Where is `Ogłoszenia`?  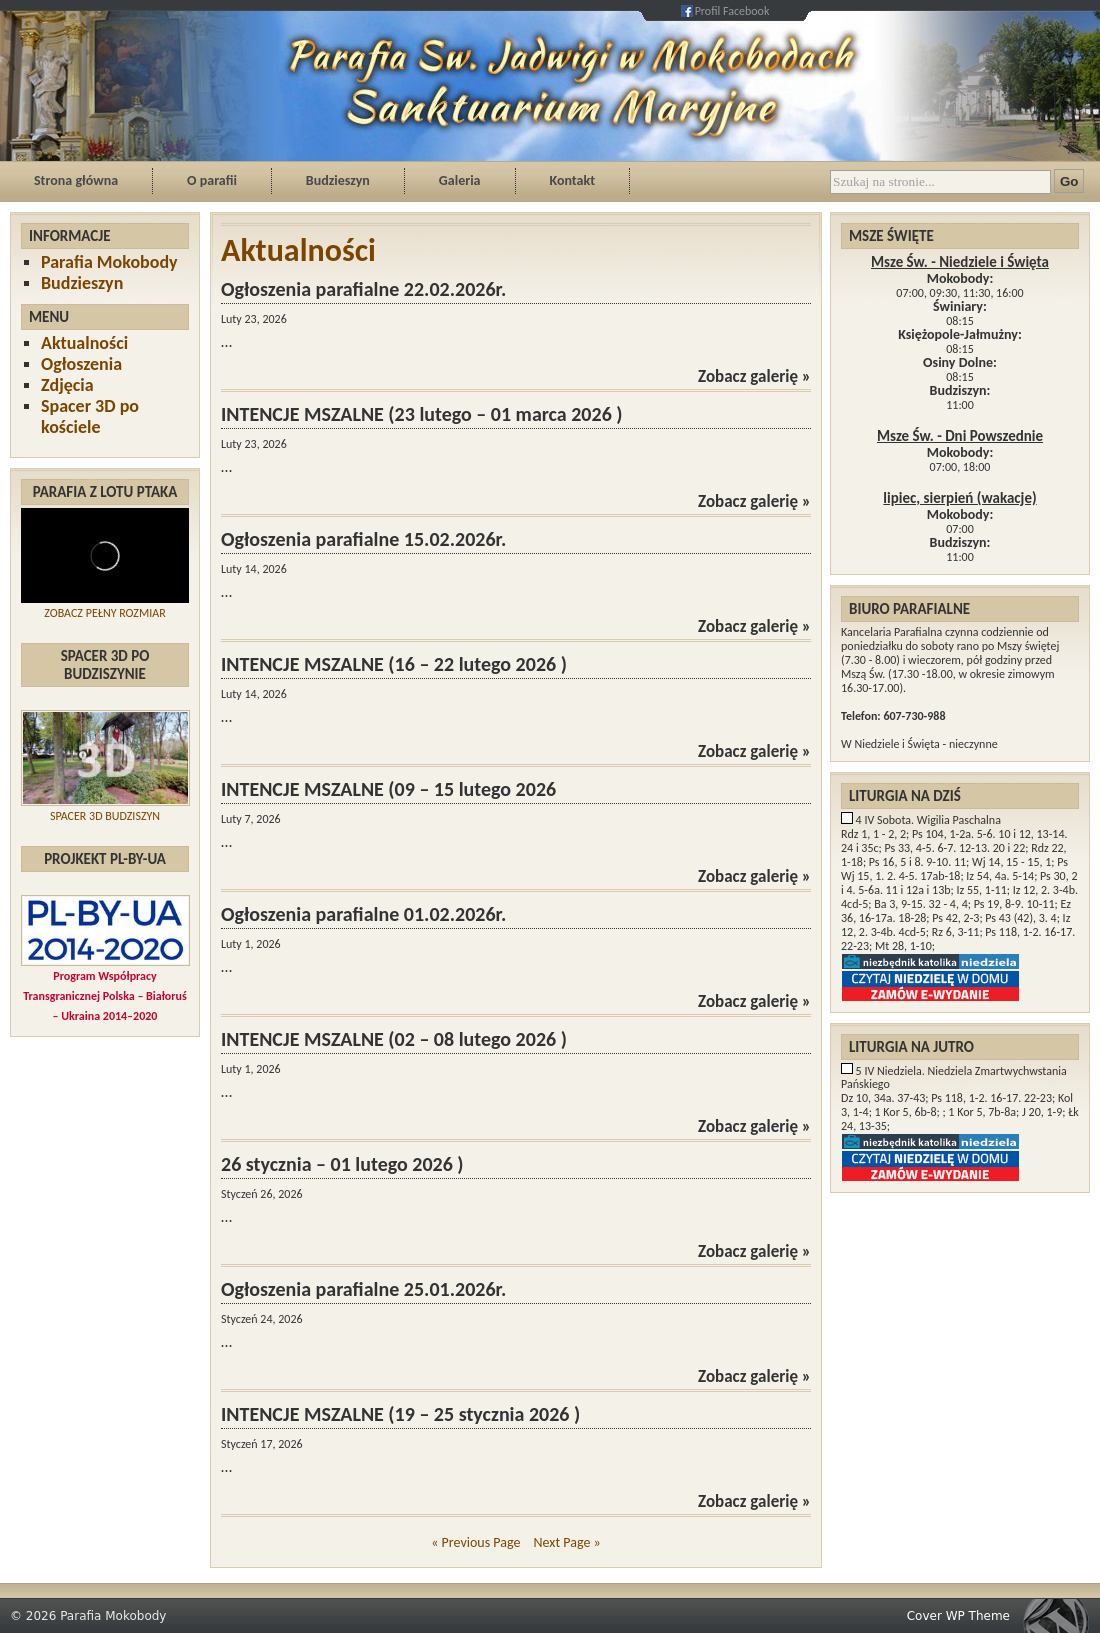
Ogłoszenia is located at coordinates (81, 364).